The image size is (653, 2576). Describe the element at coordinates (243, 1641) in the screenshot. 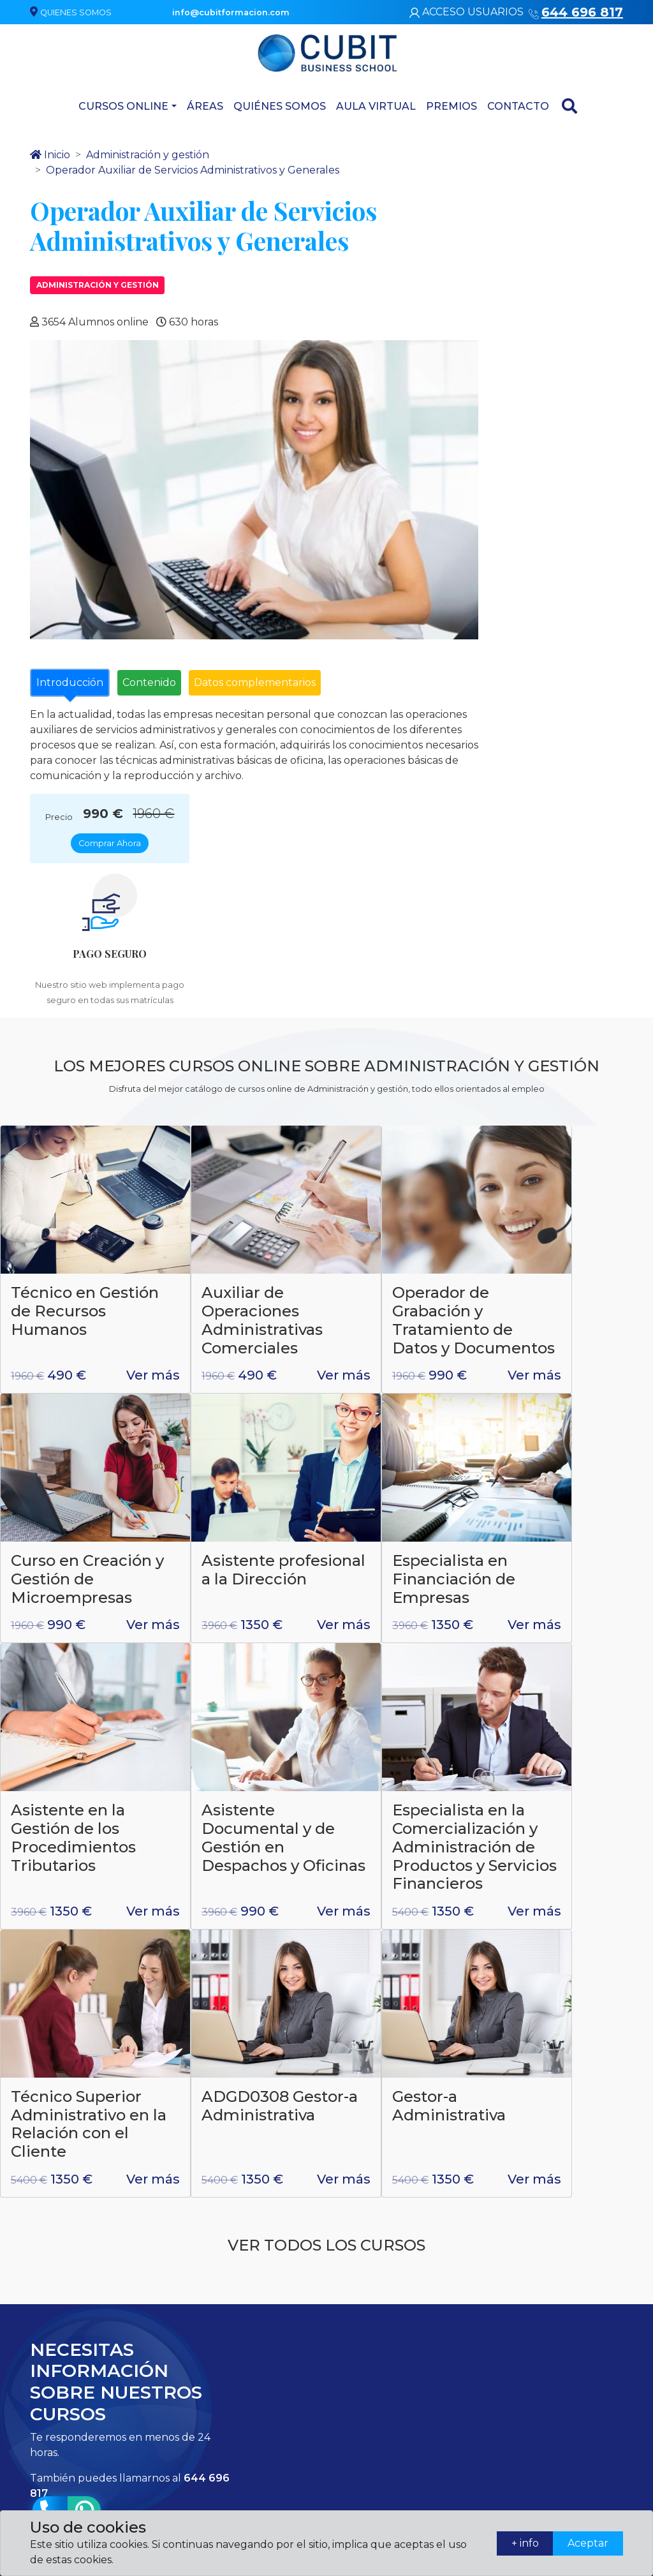

I see `Técnico Superior Administrativo en la Relación con el Cliente` at that location.